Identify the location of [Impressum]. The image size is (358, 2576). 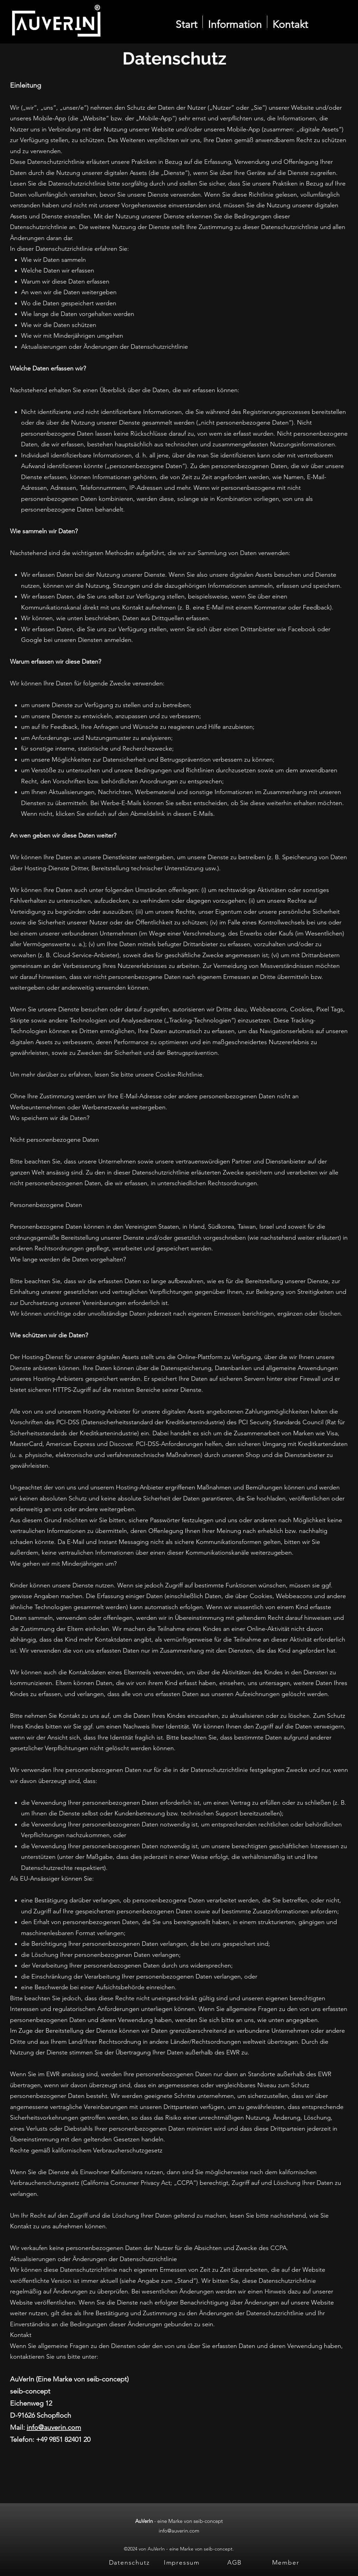
(182, 2562).